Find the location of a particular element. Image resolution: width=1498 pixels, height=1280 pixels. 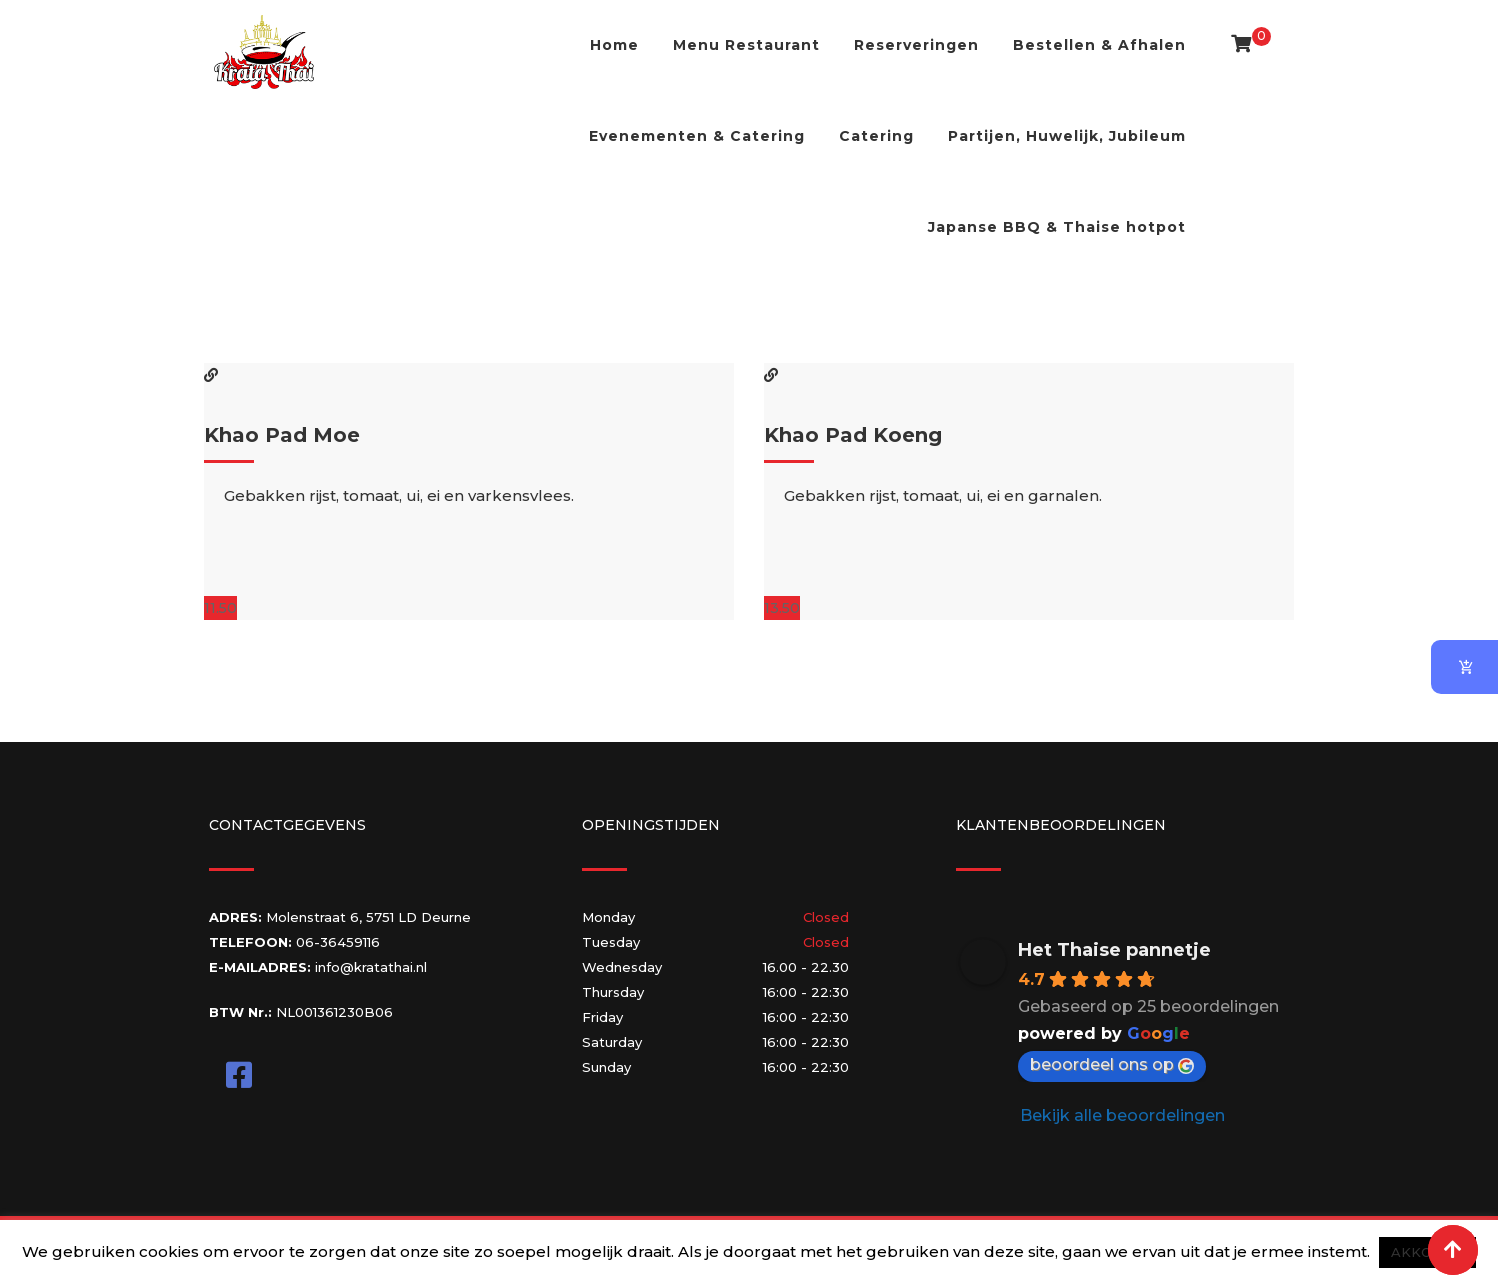

info@kratathai.nl is located at coordinates (371, 967).